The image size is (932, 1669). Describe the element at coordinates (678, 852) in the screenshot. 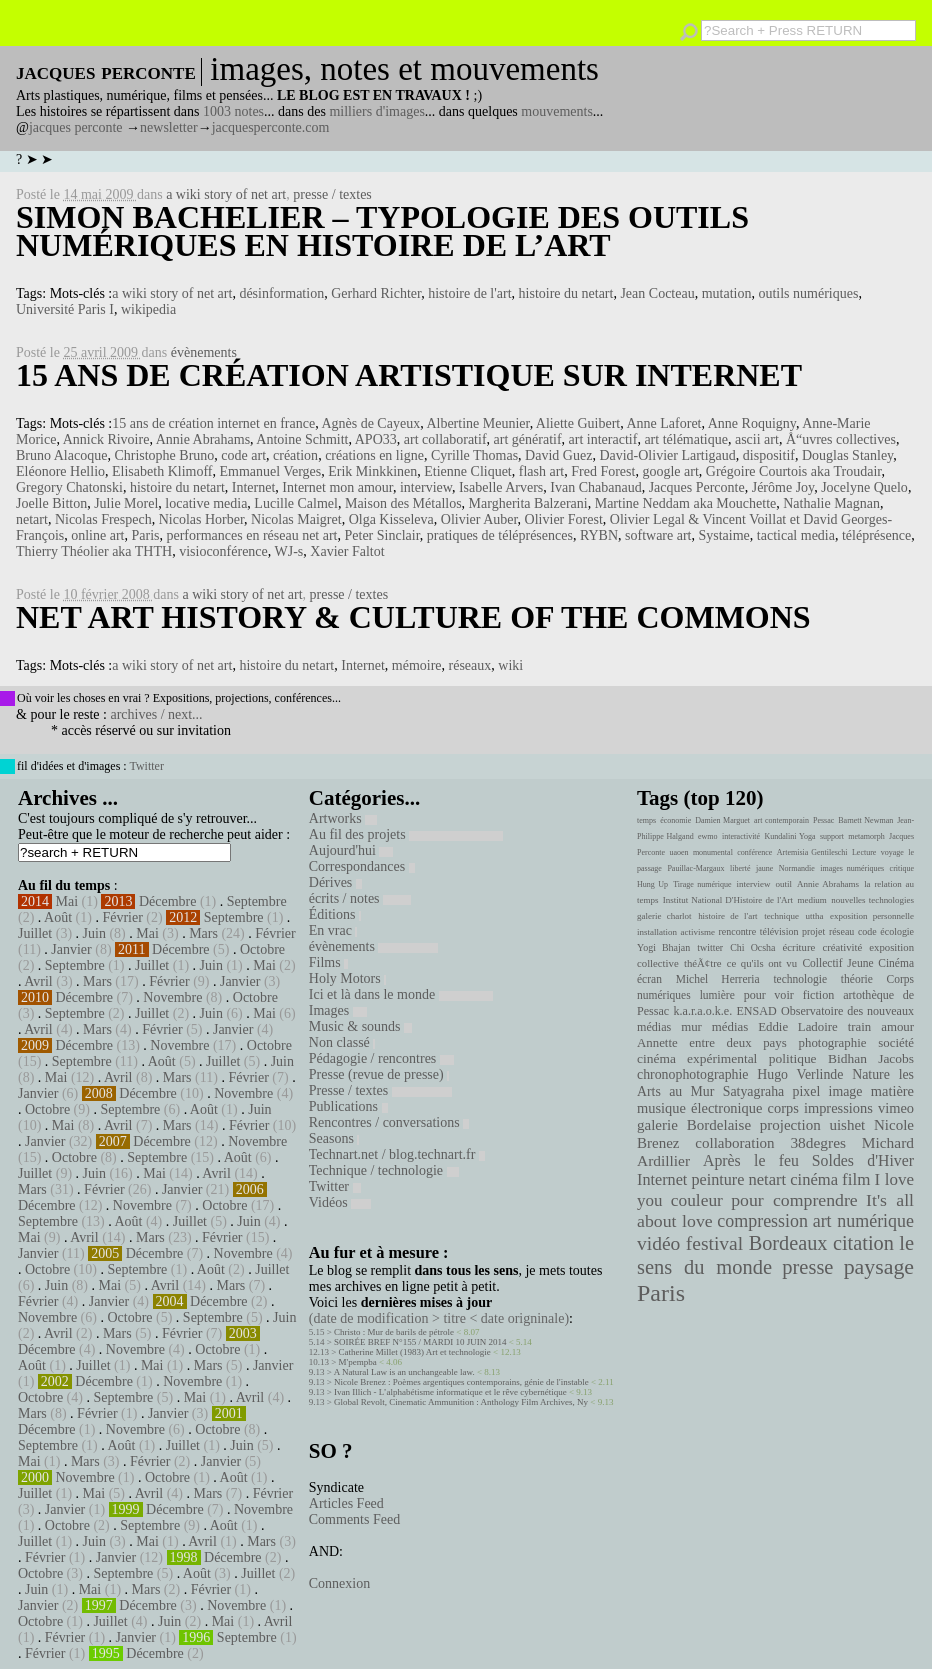

I see `uaoen` at that location.